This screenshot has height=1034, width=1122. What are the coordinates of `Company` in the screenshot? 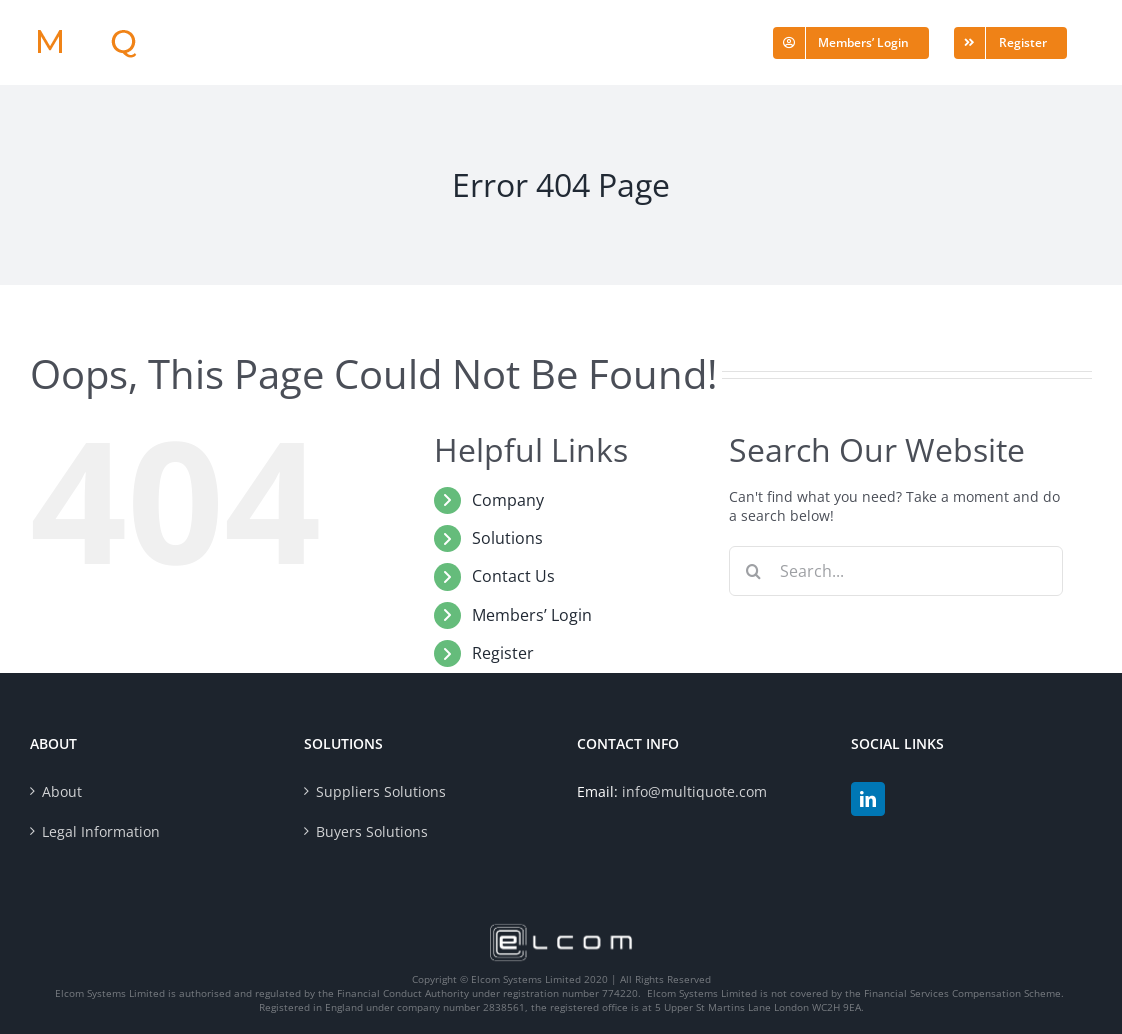 It's located at (508, 500).